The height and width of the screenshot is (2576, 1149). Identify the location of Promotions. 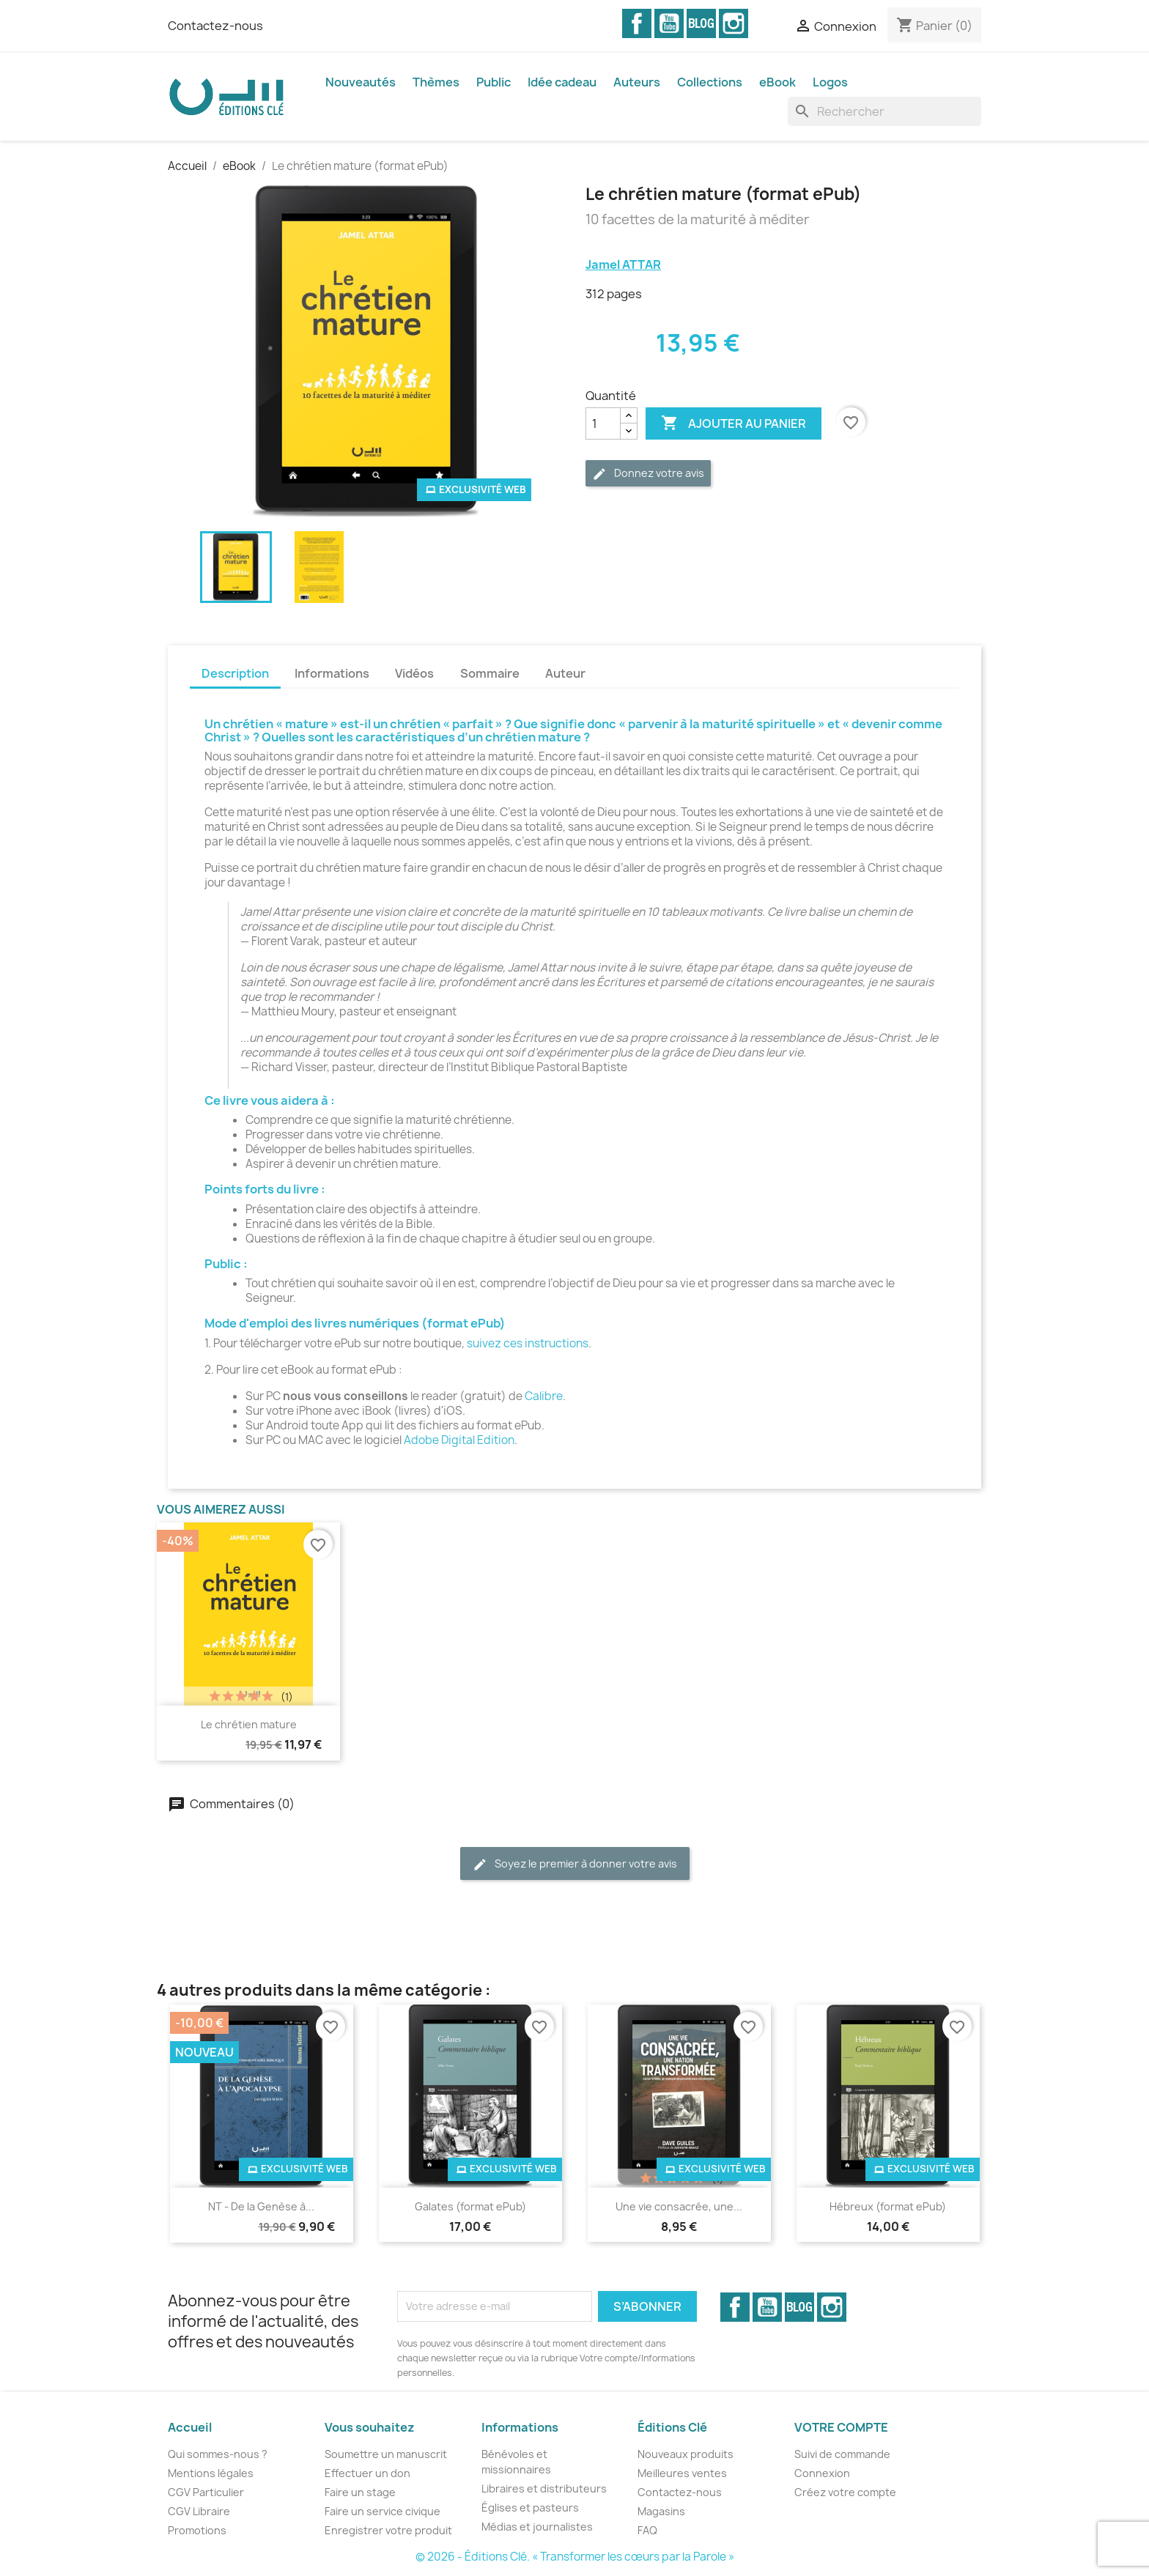
(197, 2530).